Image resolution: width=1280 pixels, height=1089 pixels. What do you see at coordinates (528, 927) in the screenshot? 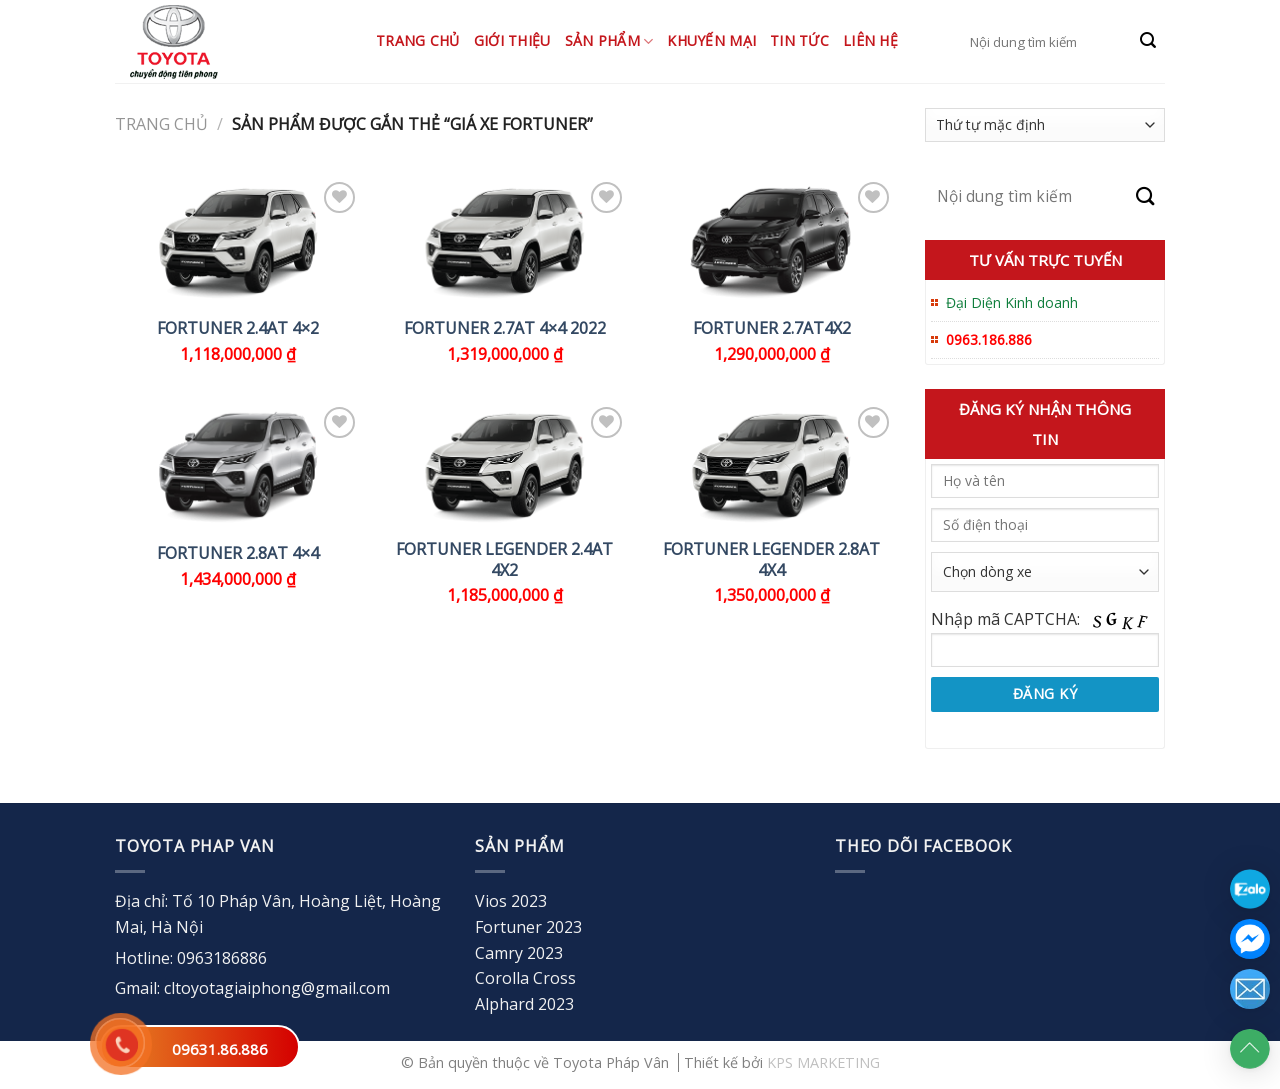
I see `Fortuner 2023` at bounding box center [528, 927].